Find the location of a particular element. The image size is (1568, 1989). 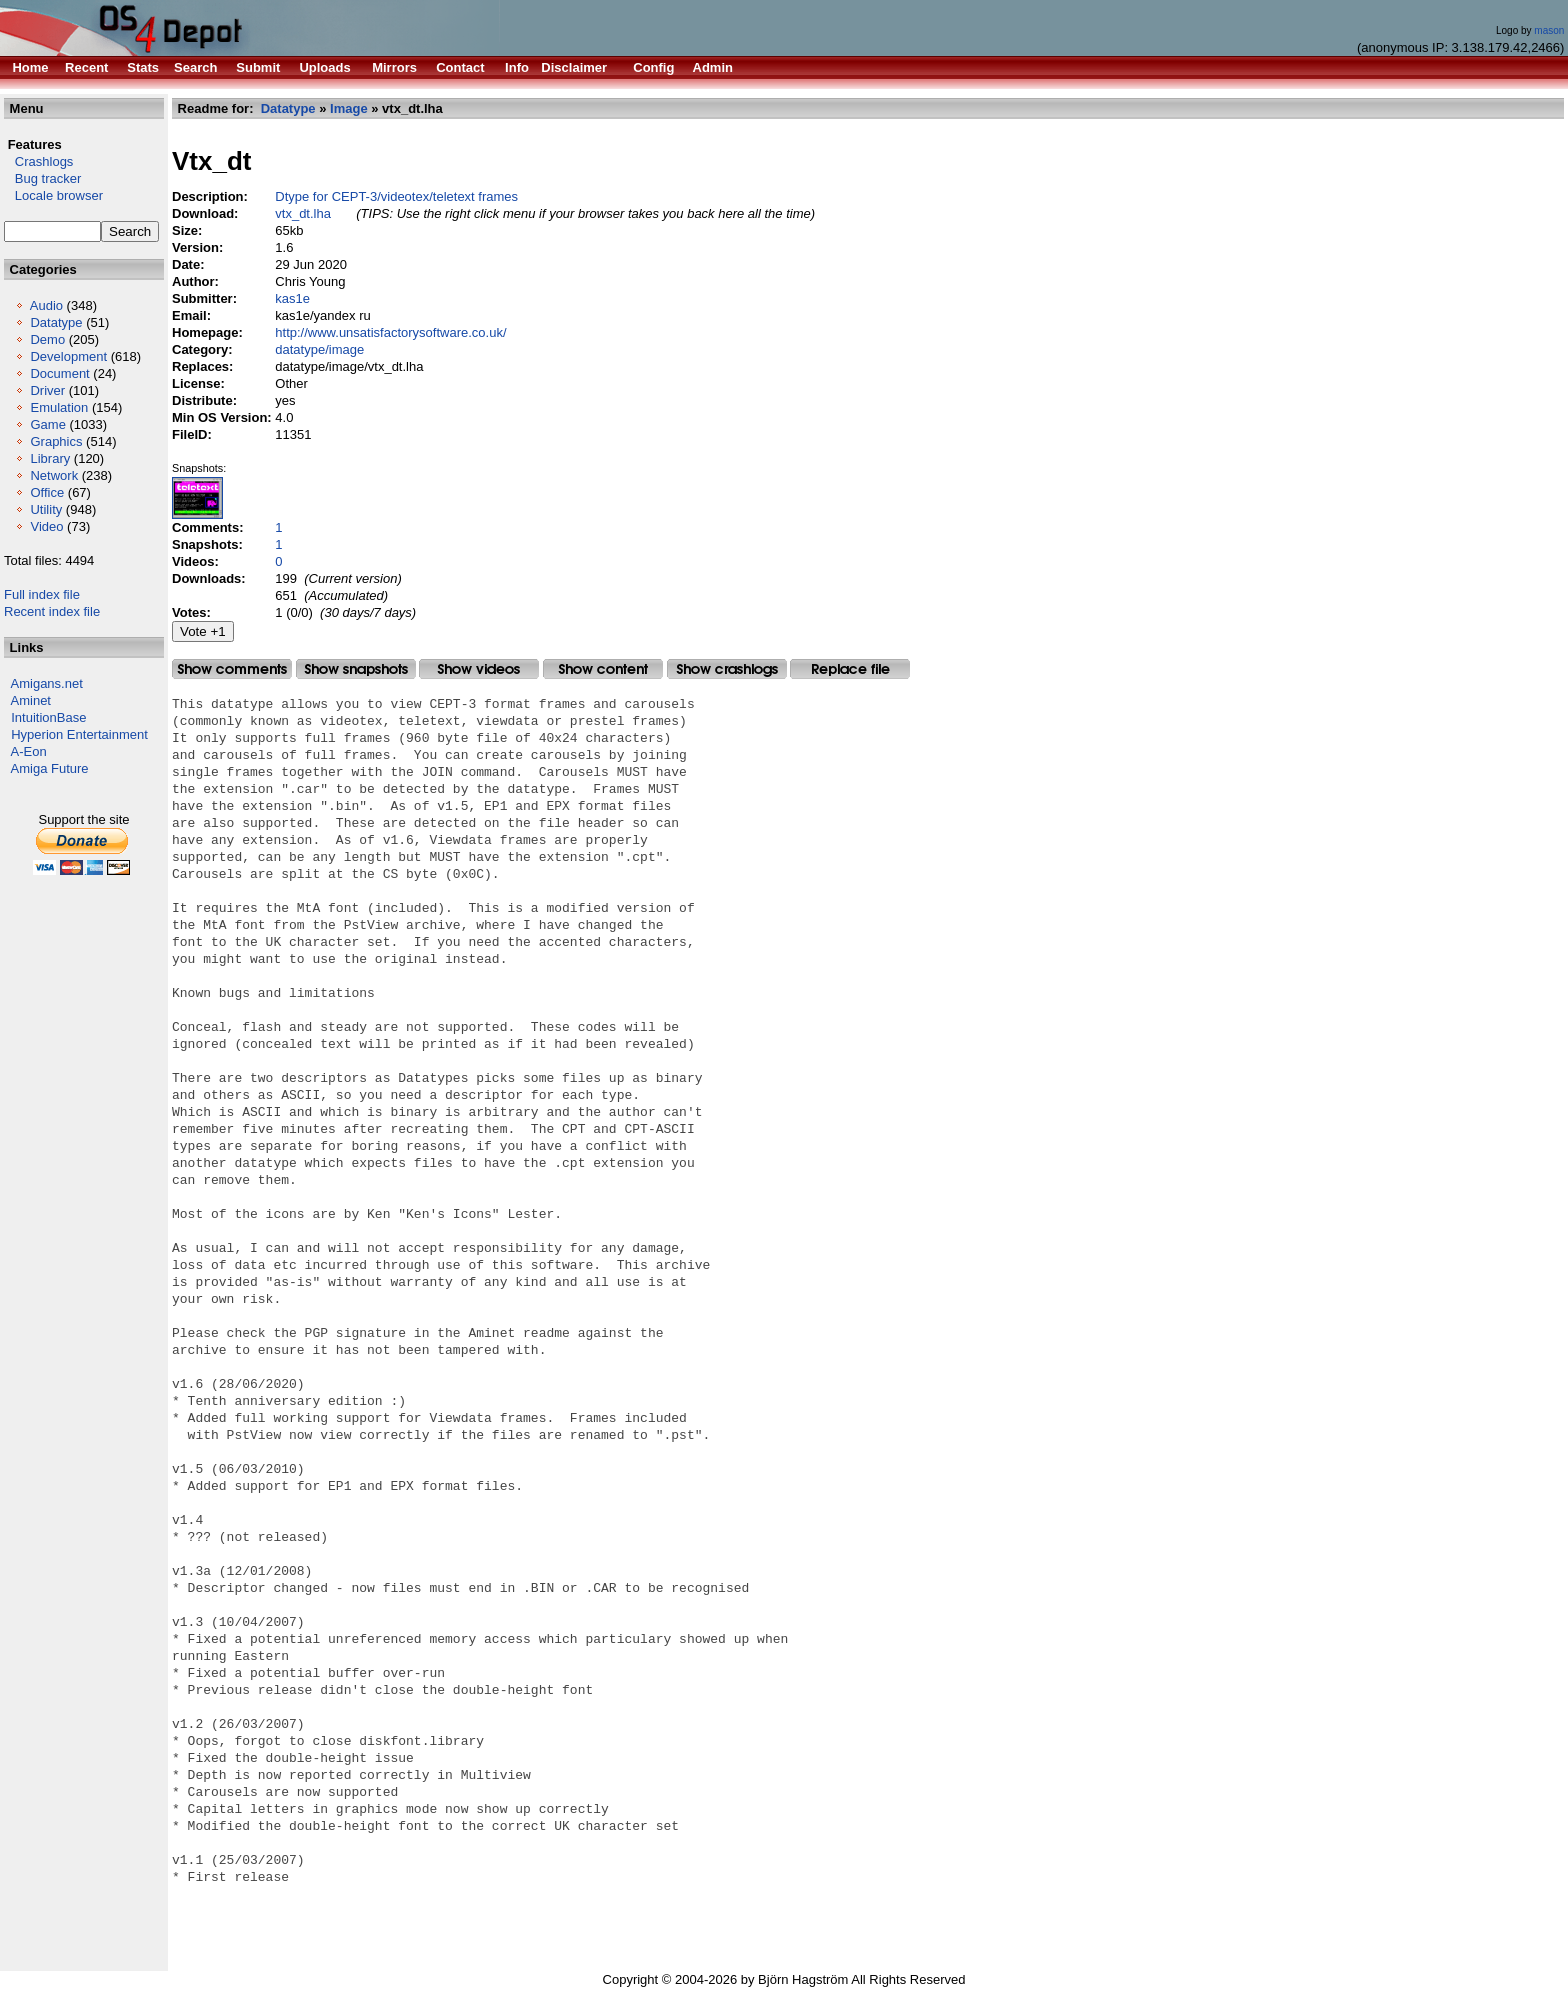

Datatype is located at coordinates (56, 322).